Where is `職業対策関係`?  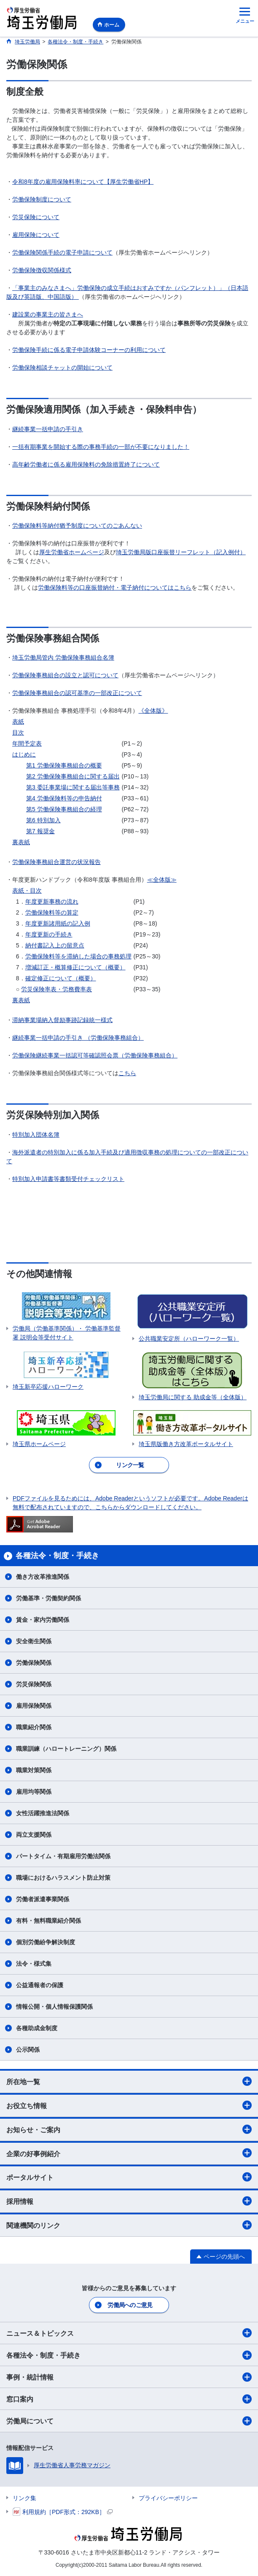
職業対策関係 is located at coordinates (33, 1770).